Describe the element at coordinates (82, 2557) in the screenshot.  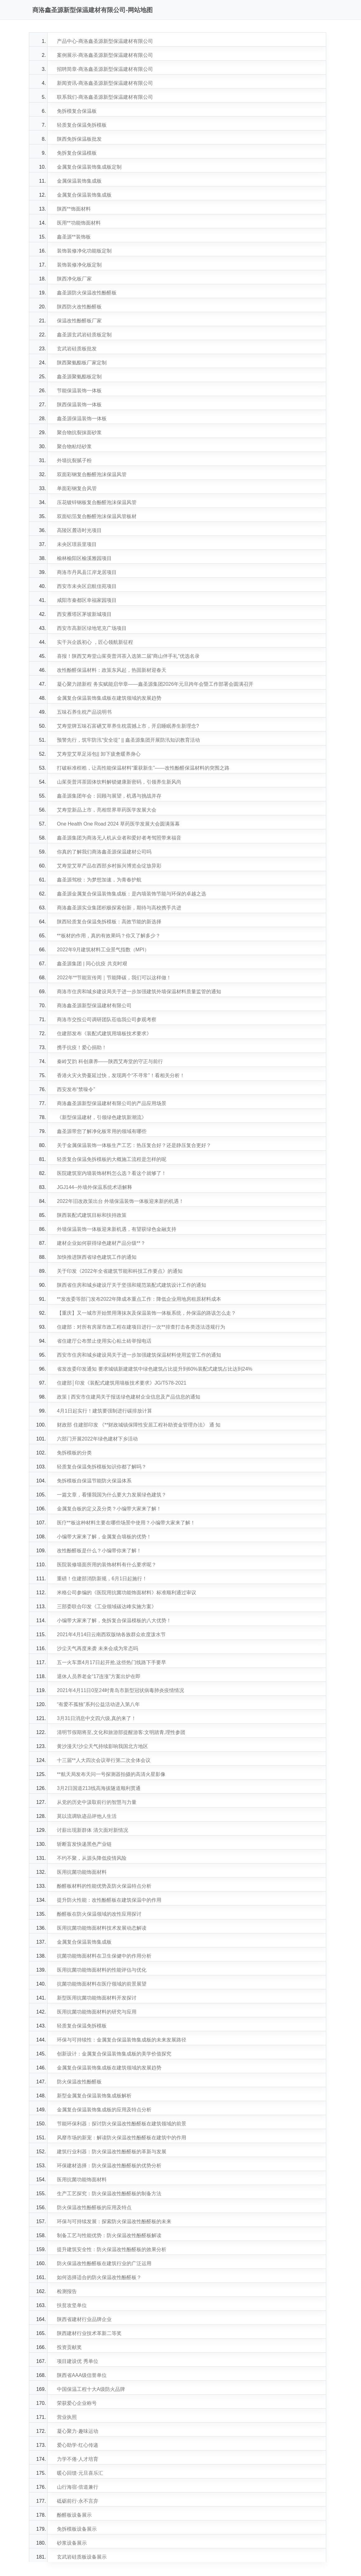
I see `玄武岩硅质板设备展示` at that location.